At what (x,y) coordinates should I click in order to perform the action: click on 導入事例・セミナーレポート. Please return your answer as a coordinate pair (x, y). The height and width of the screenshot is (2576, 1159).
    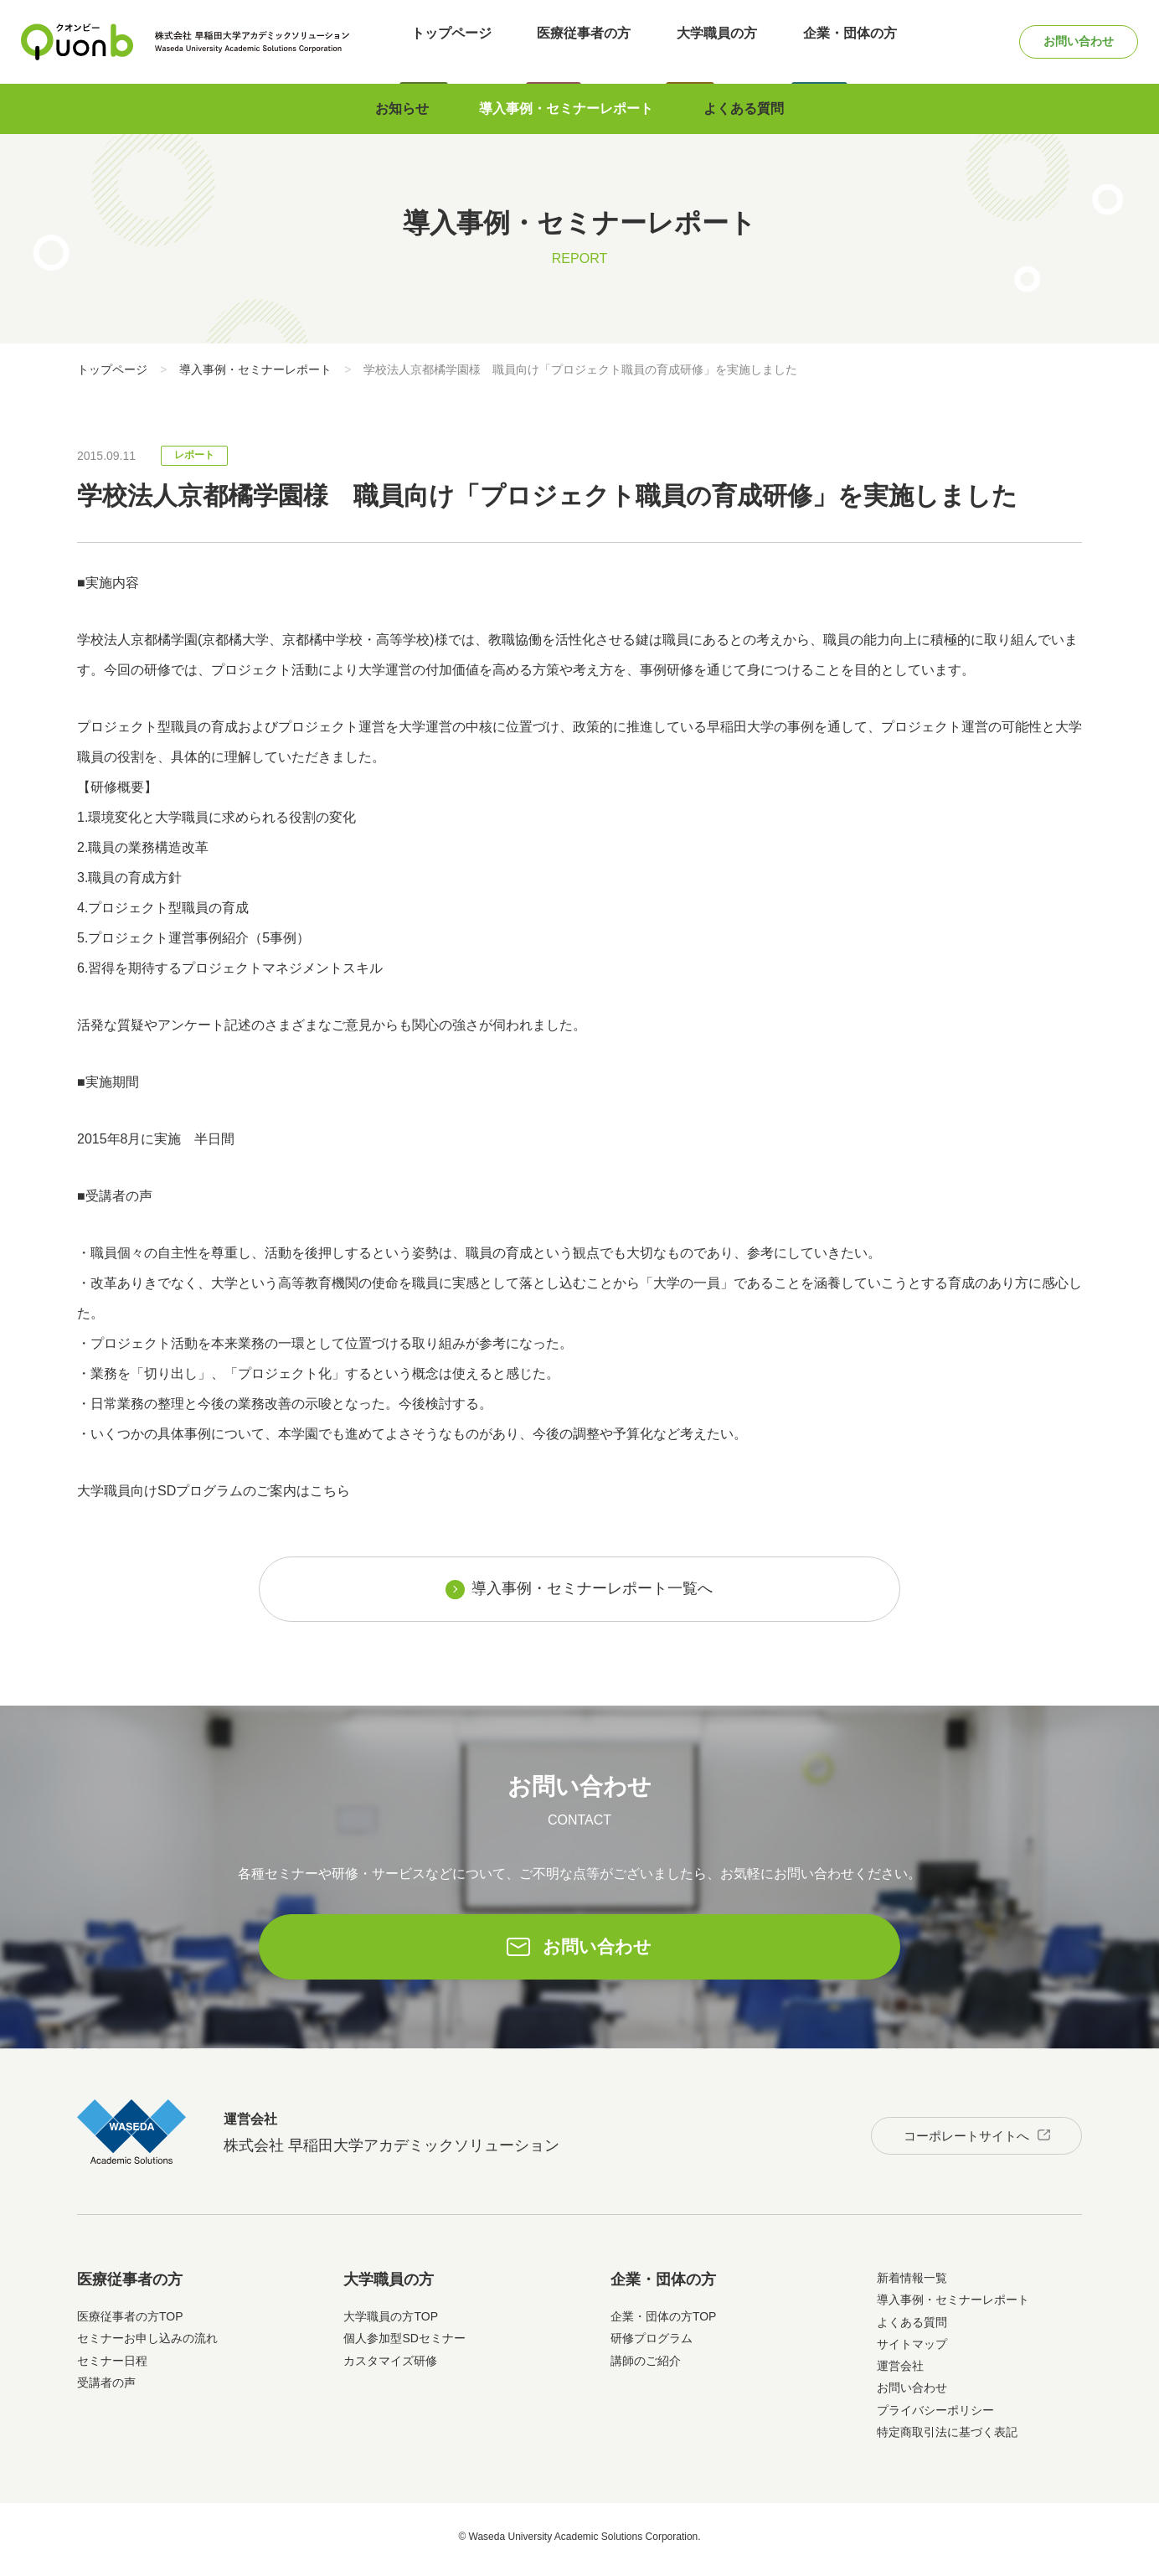
    Looking at the image, I should click on (566, 108).